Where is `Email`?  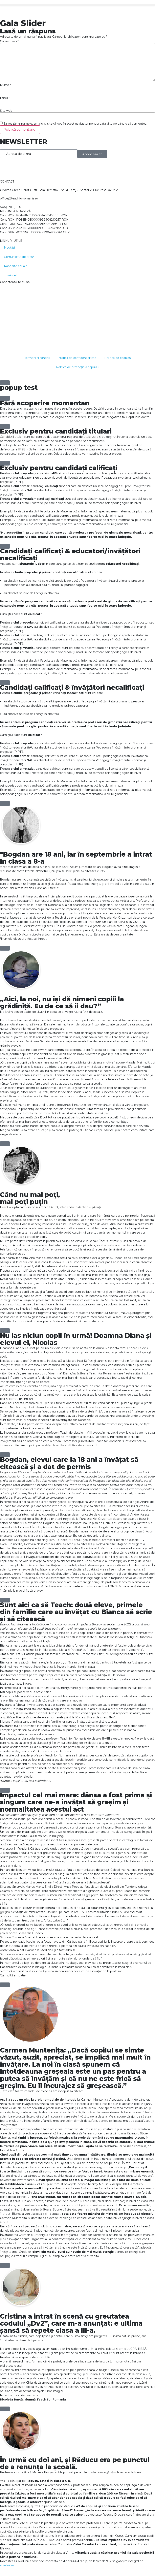 Email is located at coordinates (5, 97).